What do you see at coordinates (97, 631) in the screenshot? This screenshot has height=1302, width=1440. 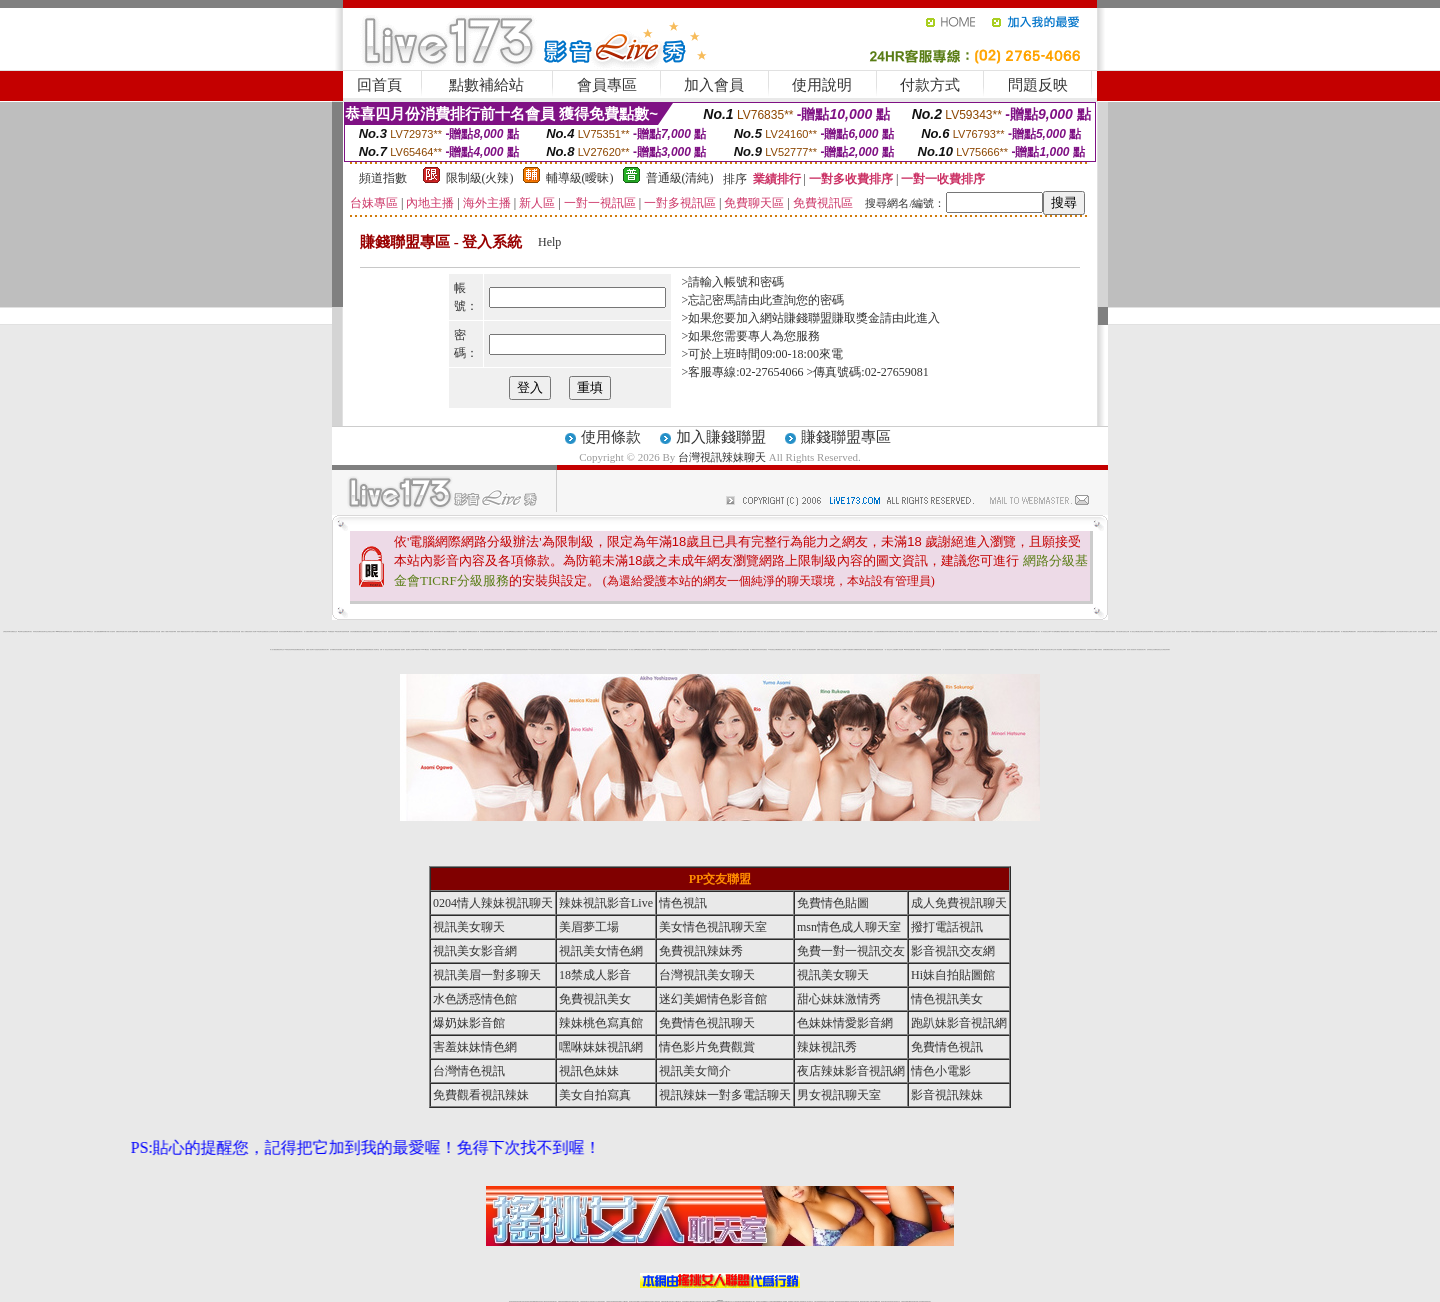 I see `性感女秘書貼圖` at bounding box center [97, 631].